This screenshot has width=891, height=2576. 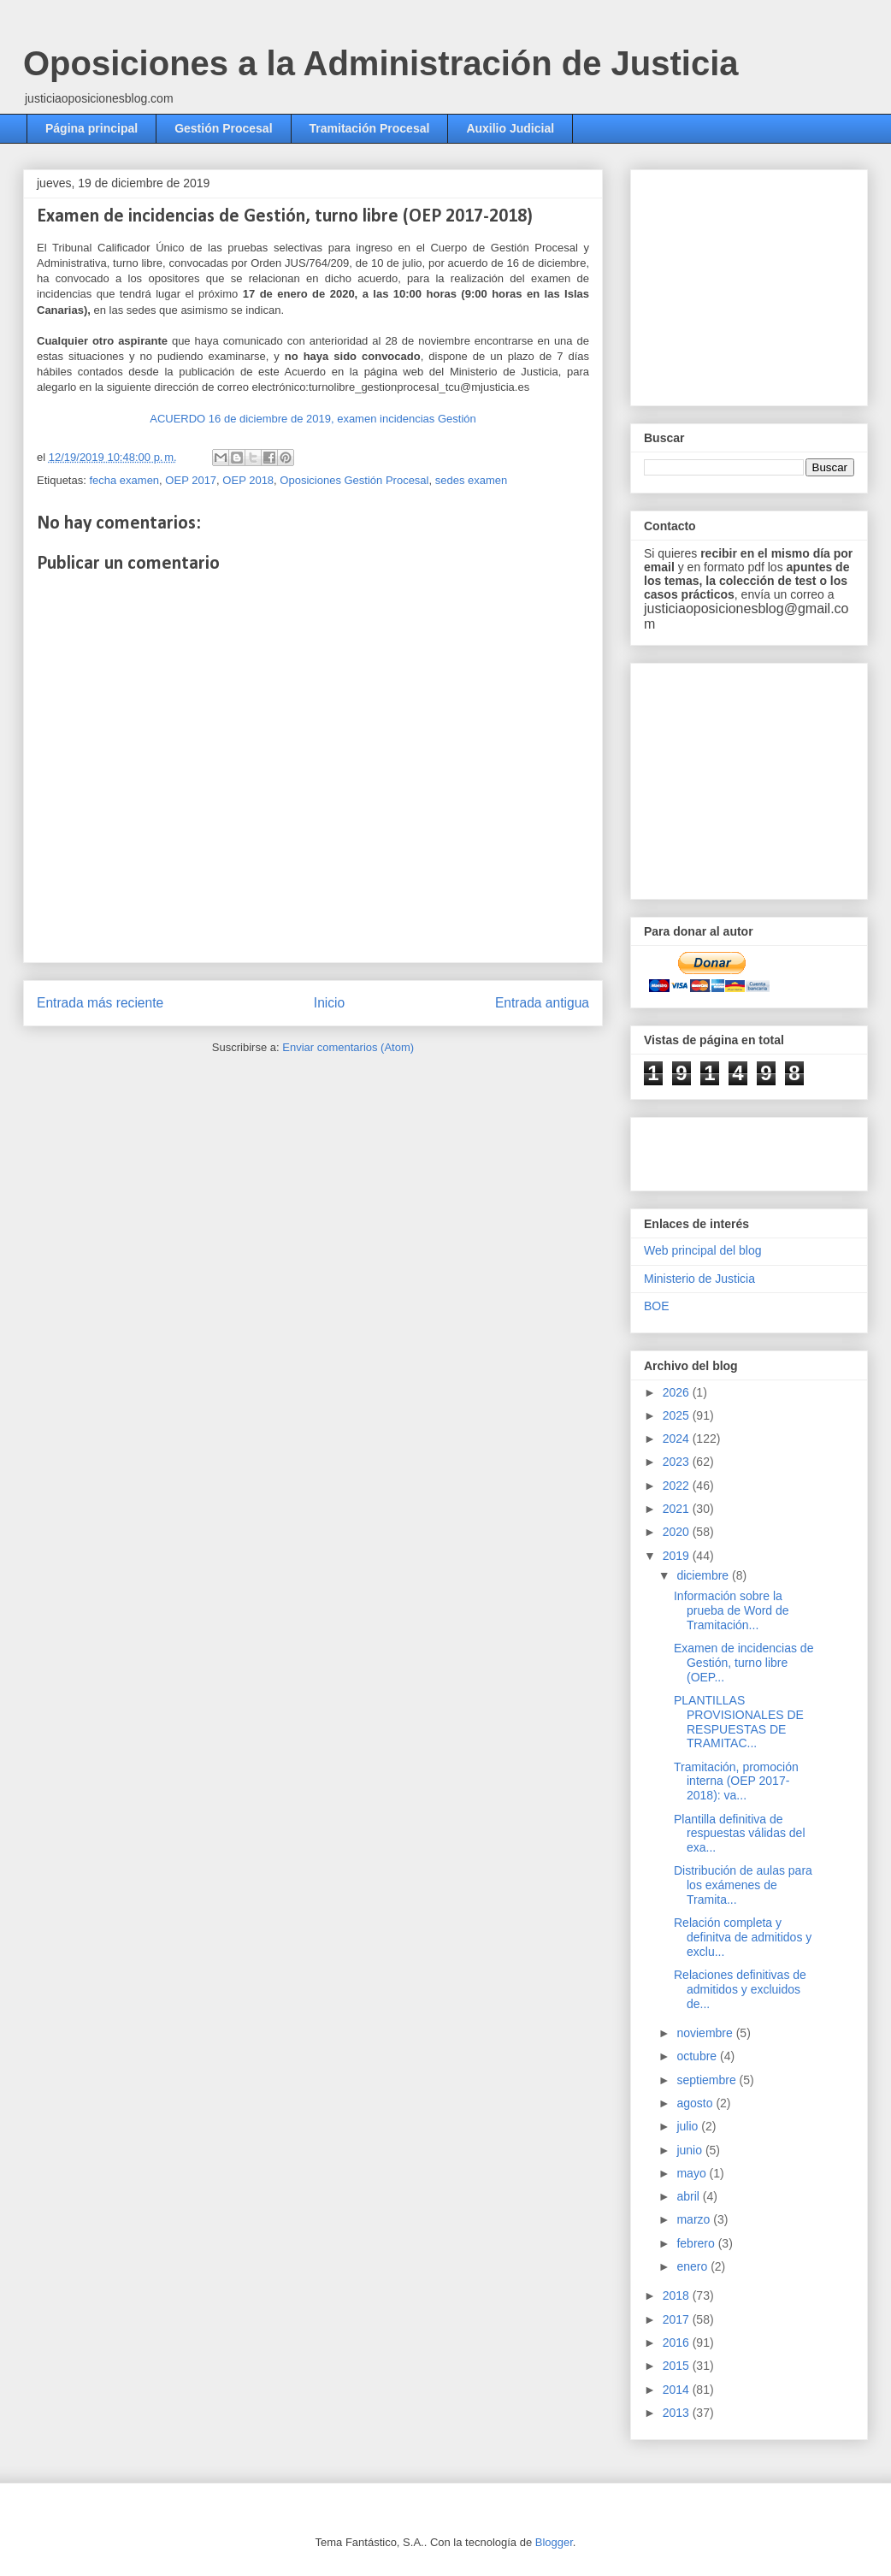 What do you see at coordinates (739, 1833) in the screenshot?
I see `Plantilla definitiva de respuestas válidas del exa...` at bounding box center [739, 1833].